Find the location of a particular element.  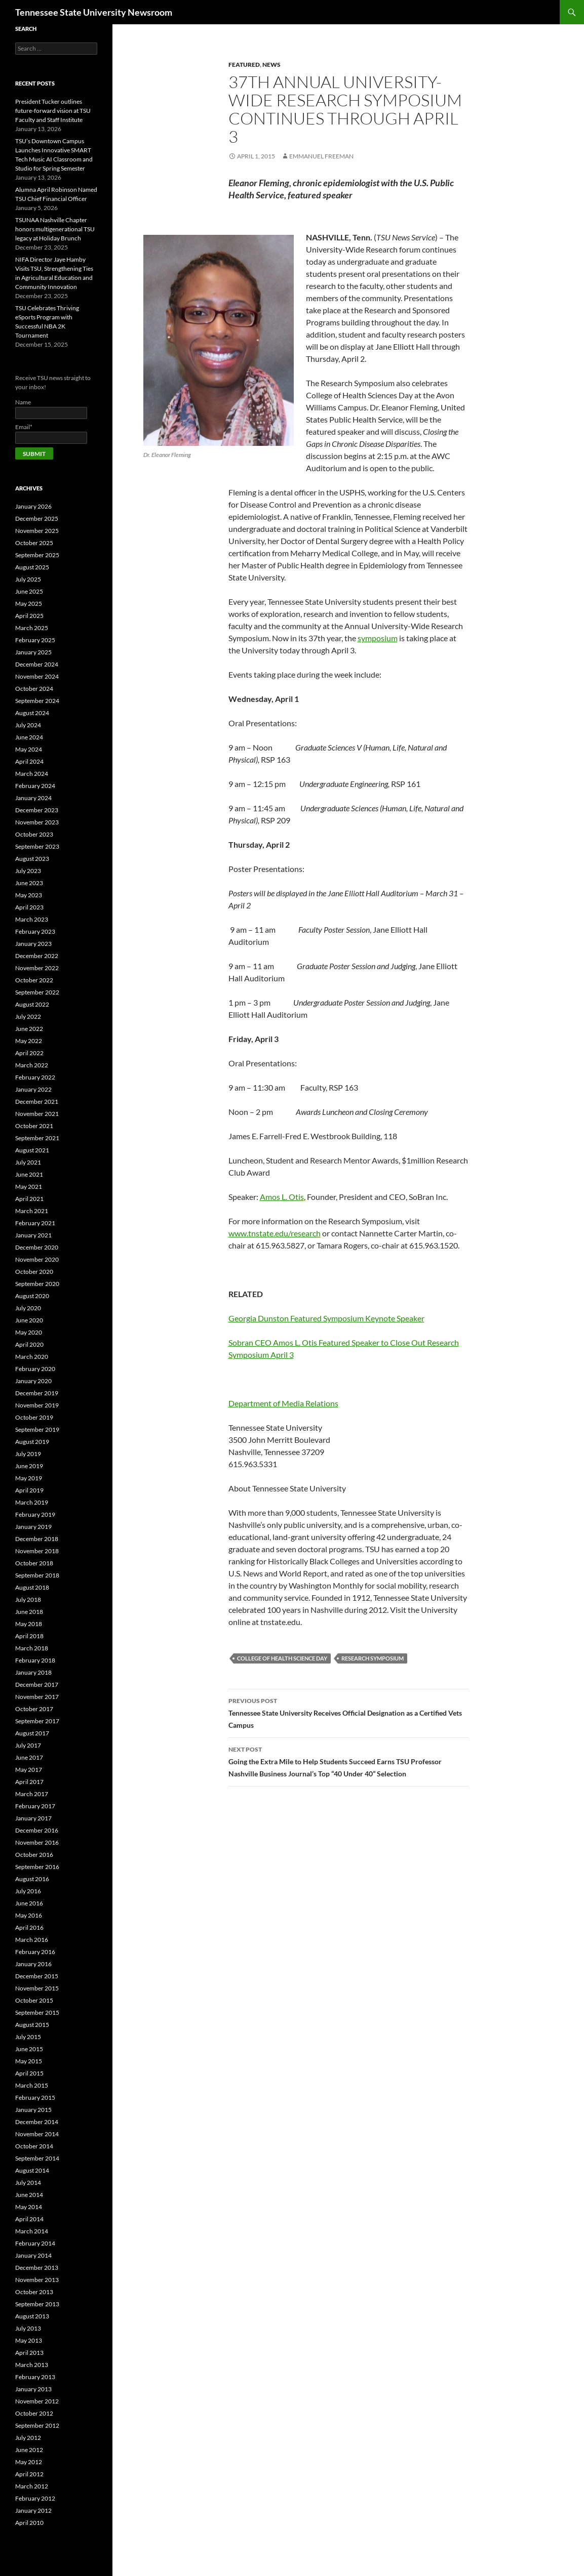

March 2022 is located at coordinates (31, 1065).